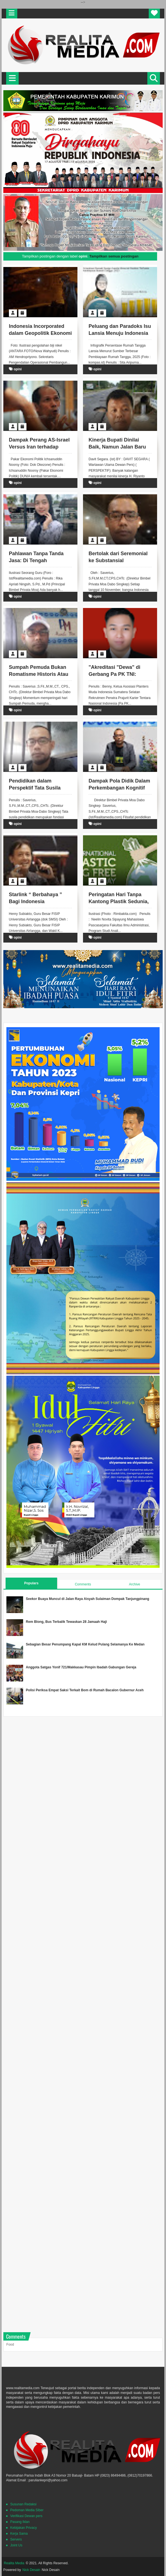  Describe the element at coordinates (18, 369) in the screenshot. I see `opini` at that location.